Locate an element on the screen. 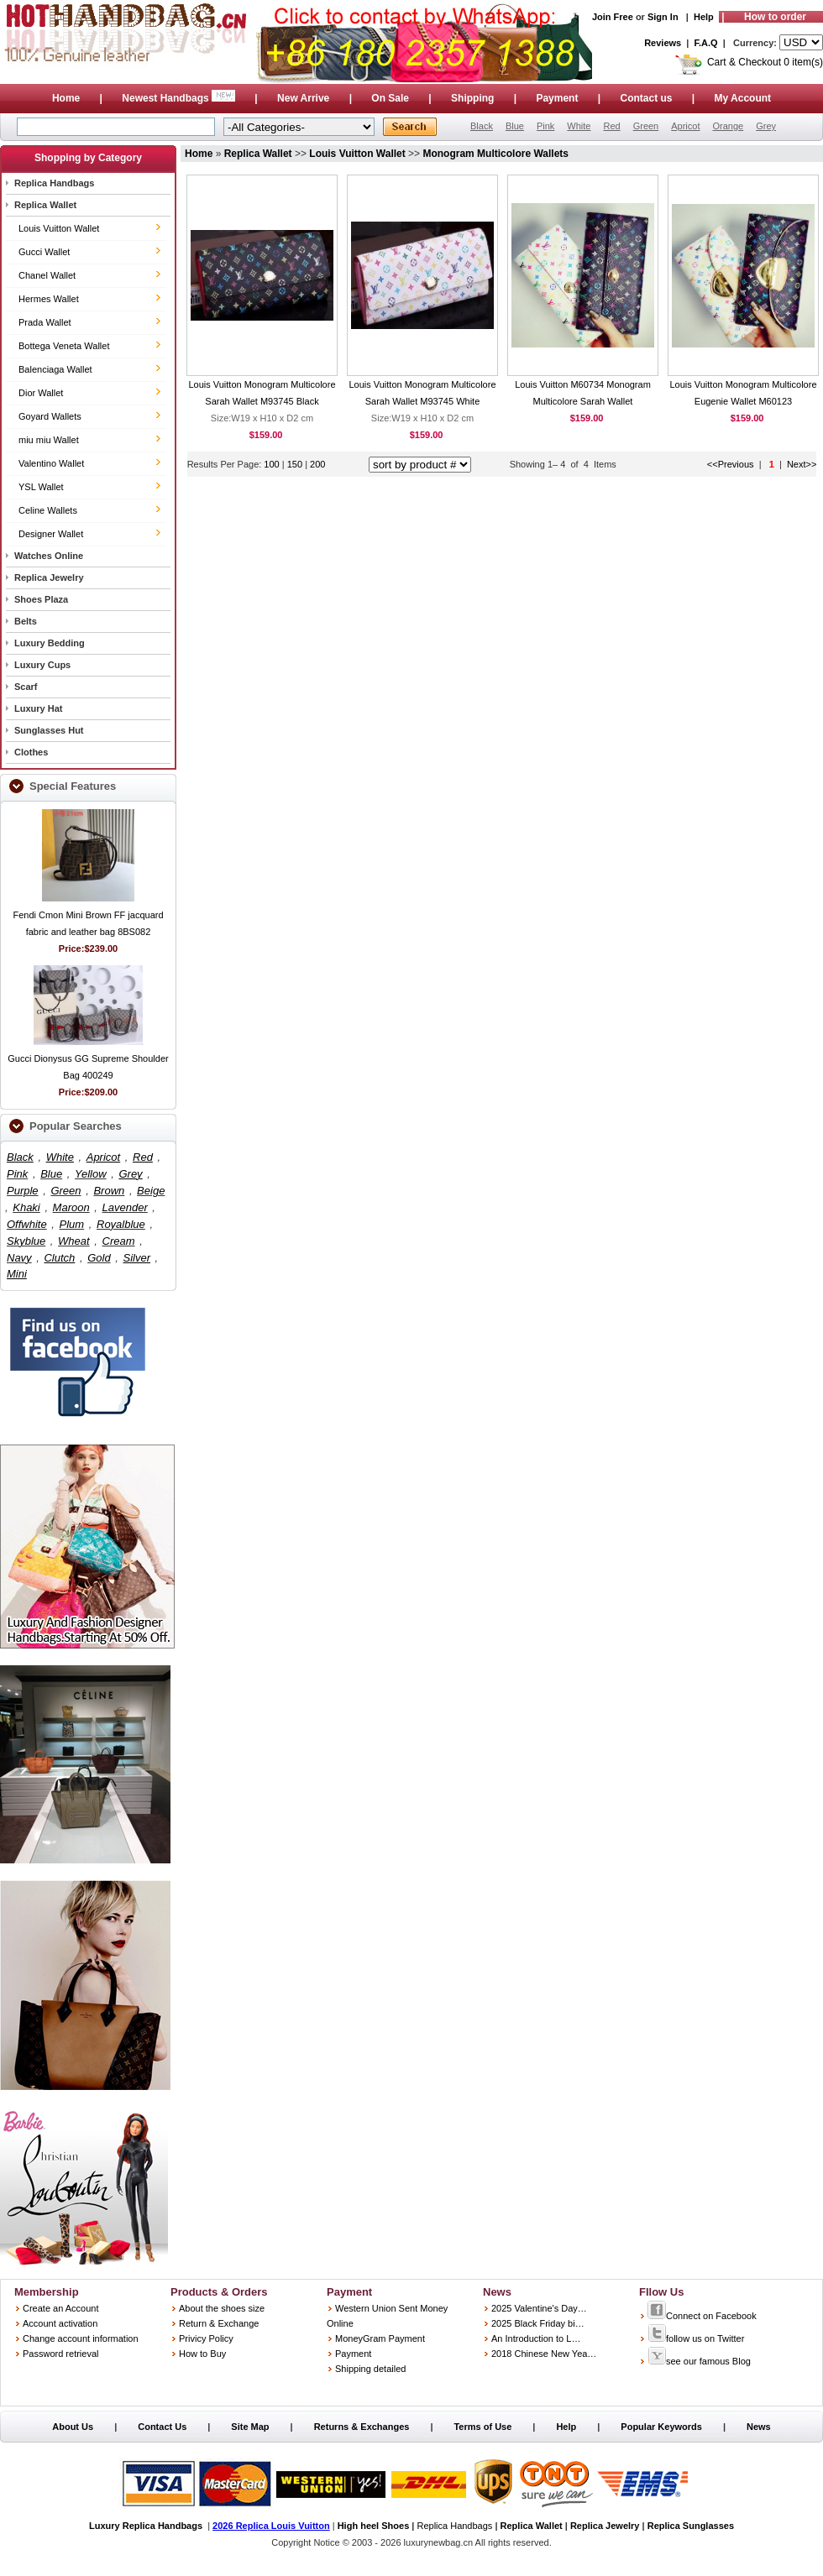 The height and width of the screenshot is (2576, 823). Valentino Wallet is located at coordinates (51, 463).